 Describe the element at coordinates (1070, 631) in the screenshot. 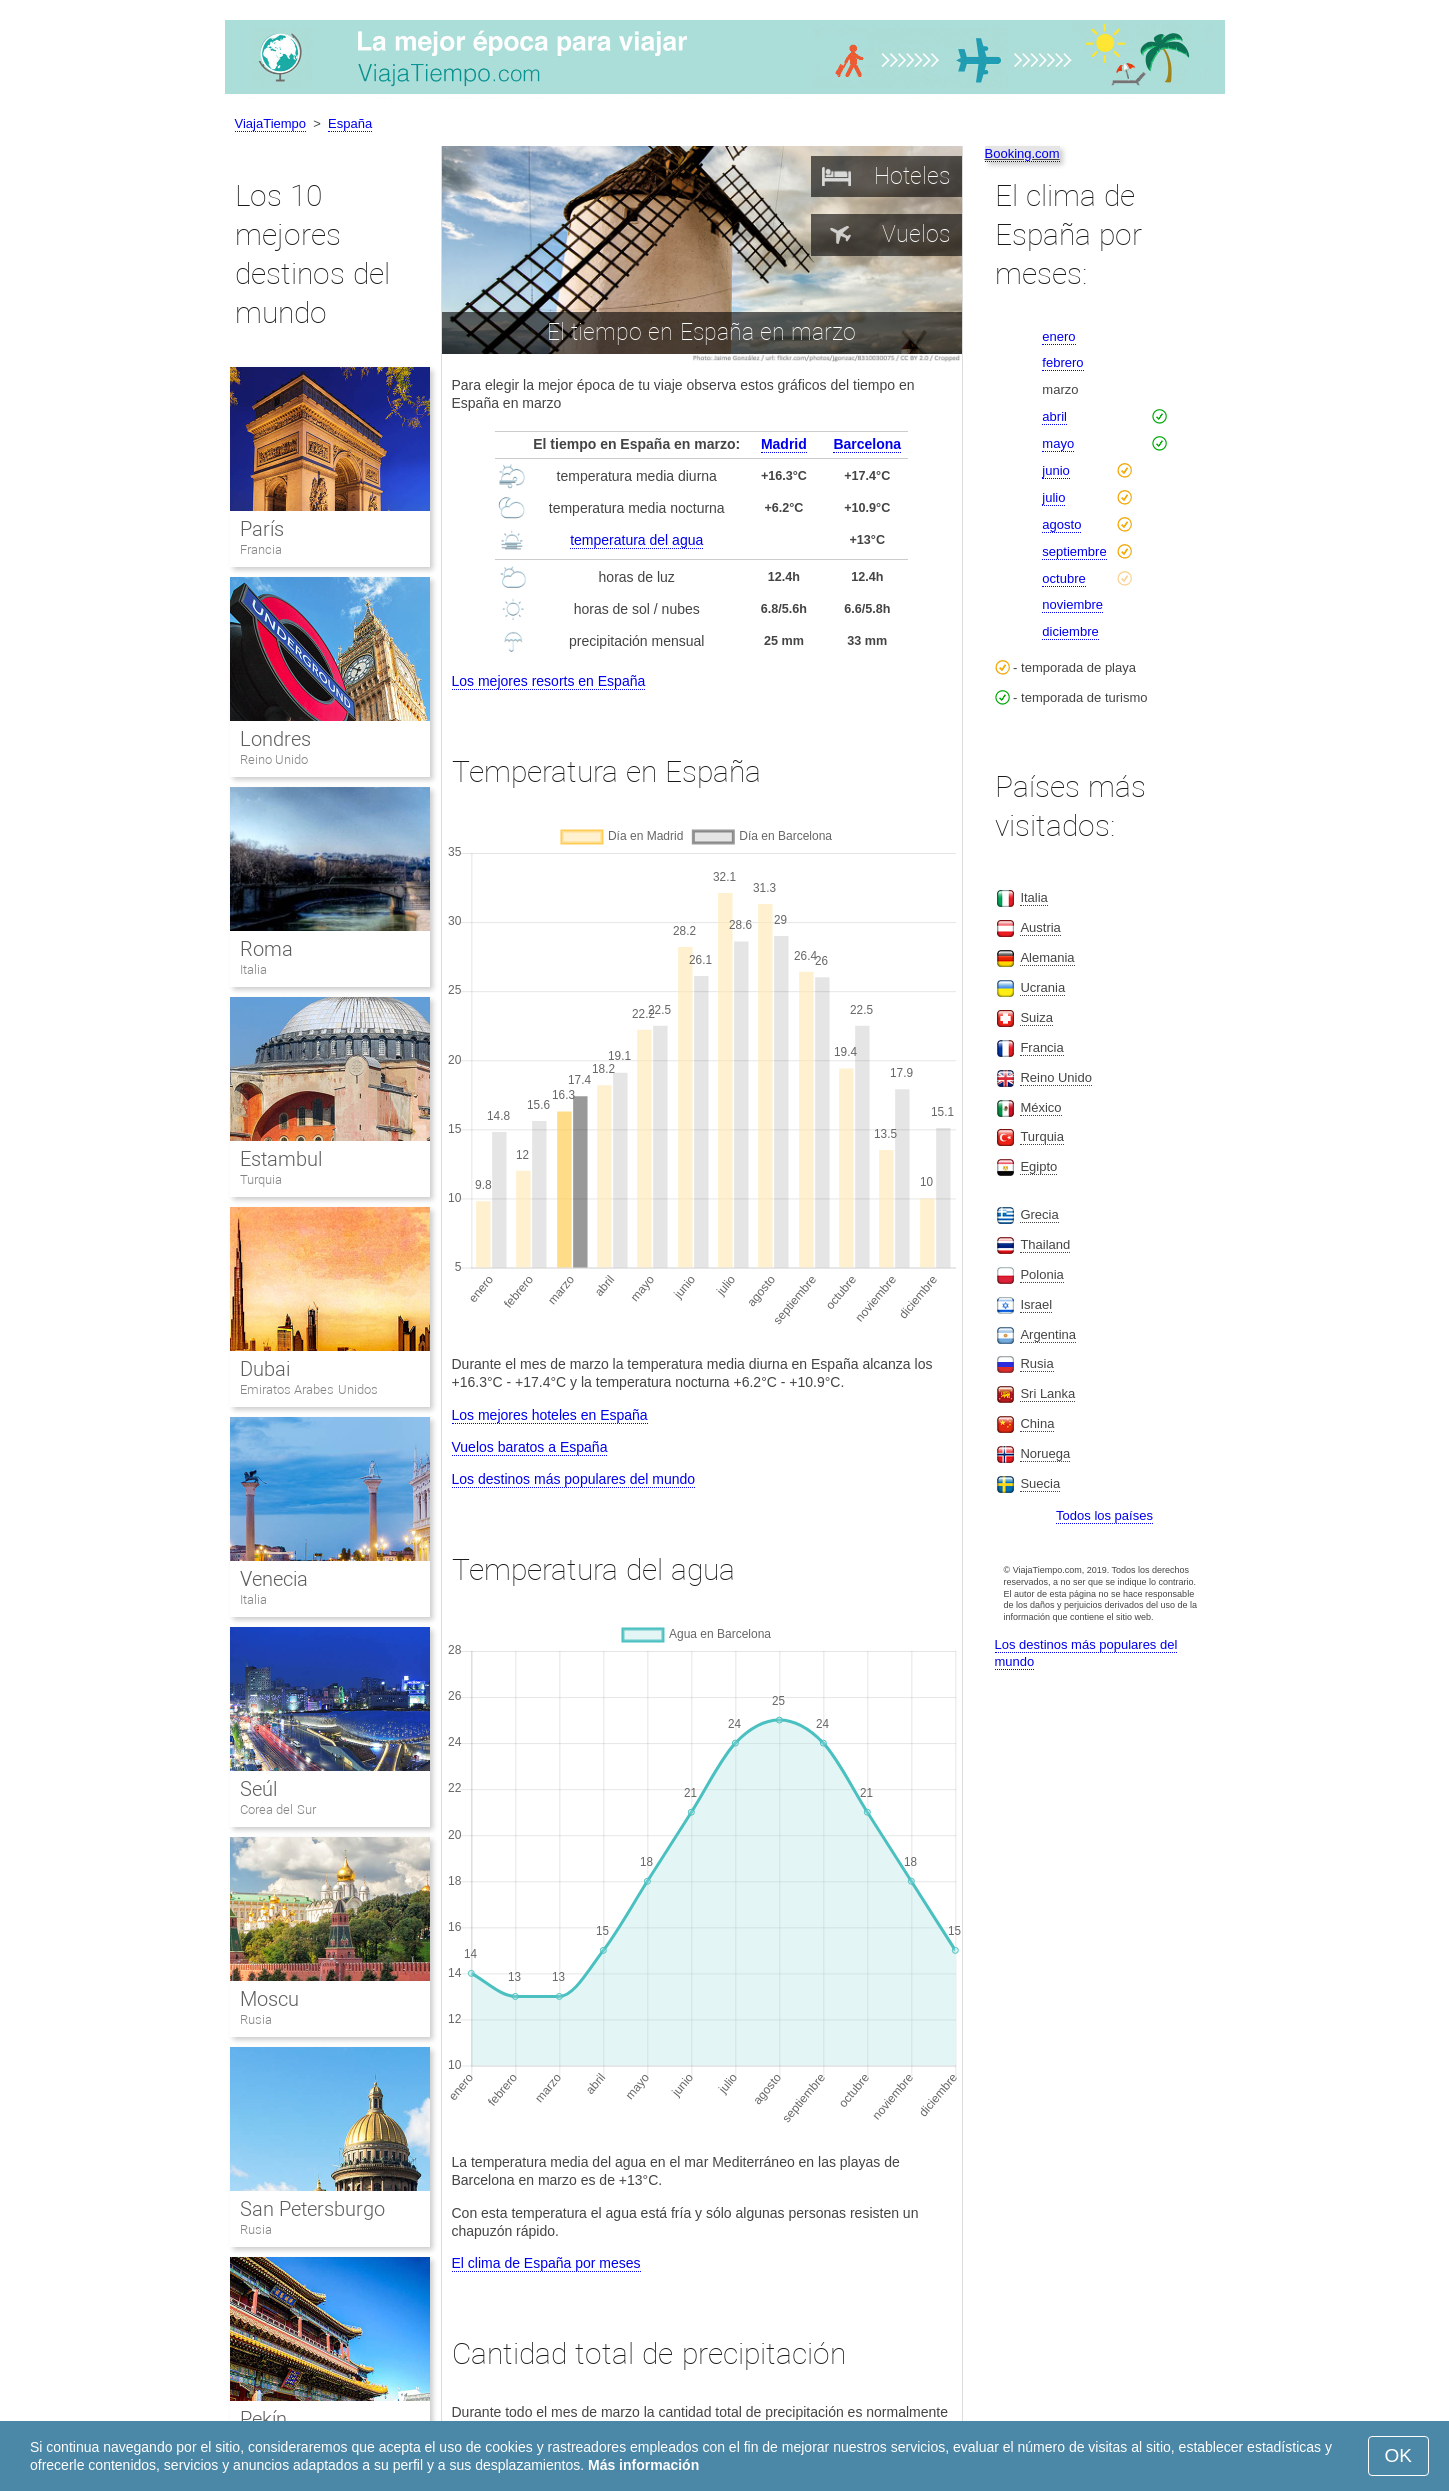

I see `diciembre` at that location.